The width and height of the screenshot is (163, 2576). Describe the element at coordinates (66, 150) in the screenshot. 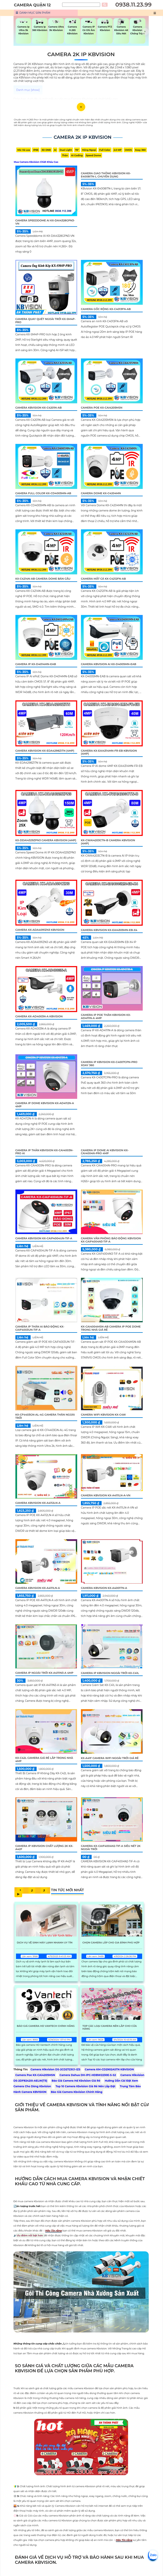

I see `Dual Light` at that location.